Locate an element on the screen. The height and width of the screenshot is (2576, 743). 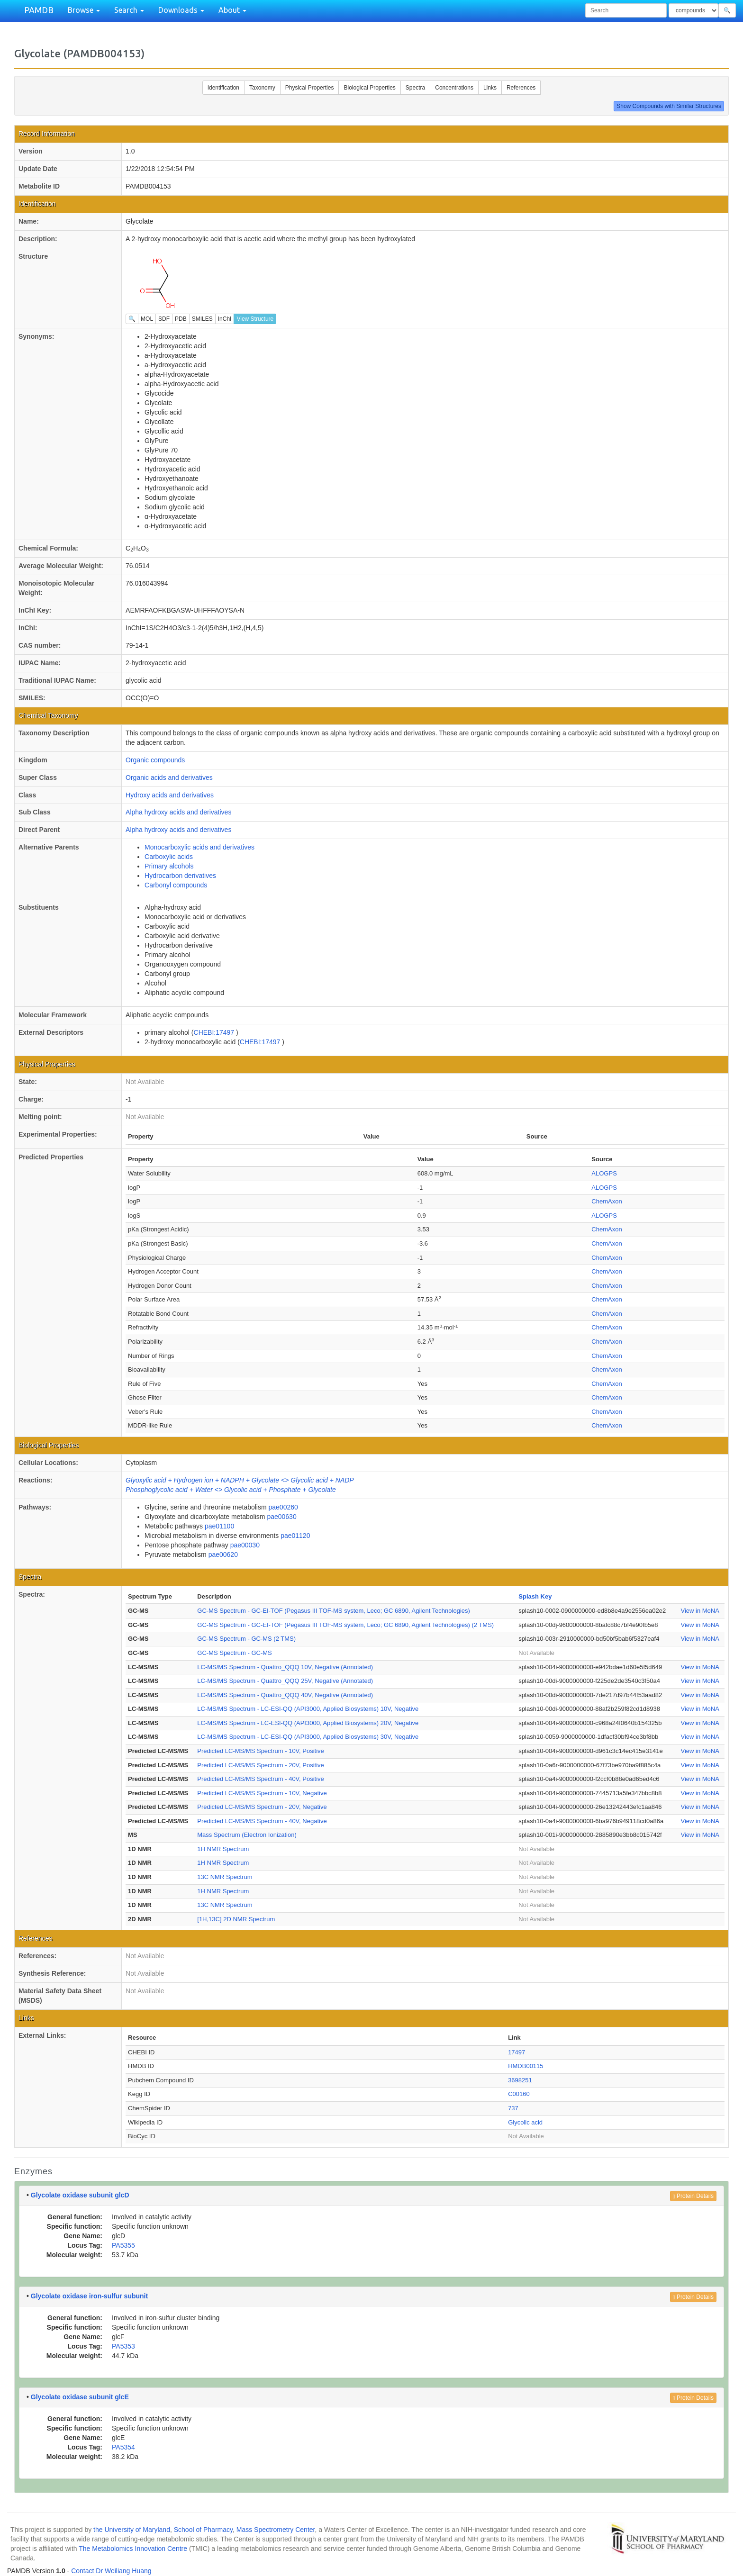
pae00260 is located at coordinates (283, 1507).